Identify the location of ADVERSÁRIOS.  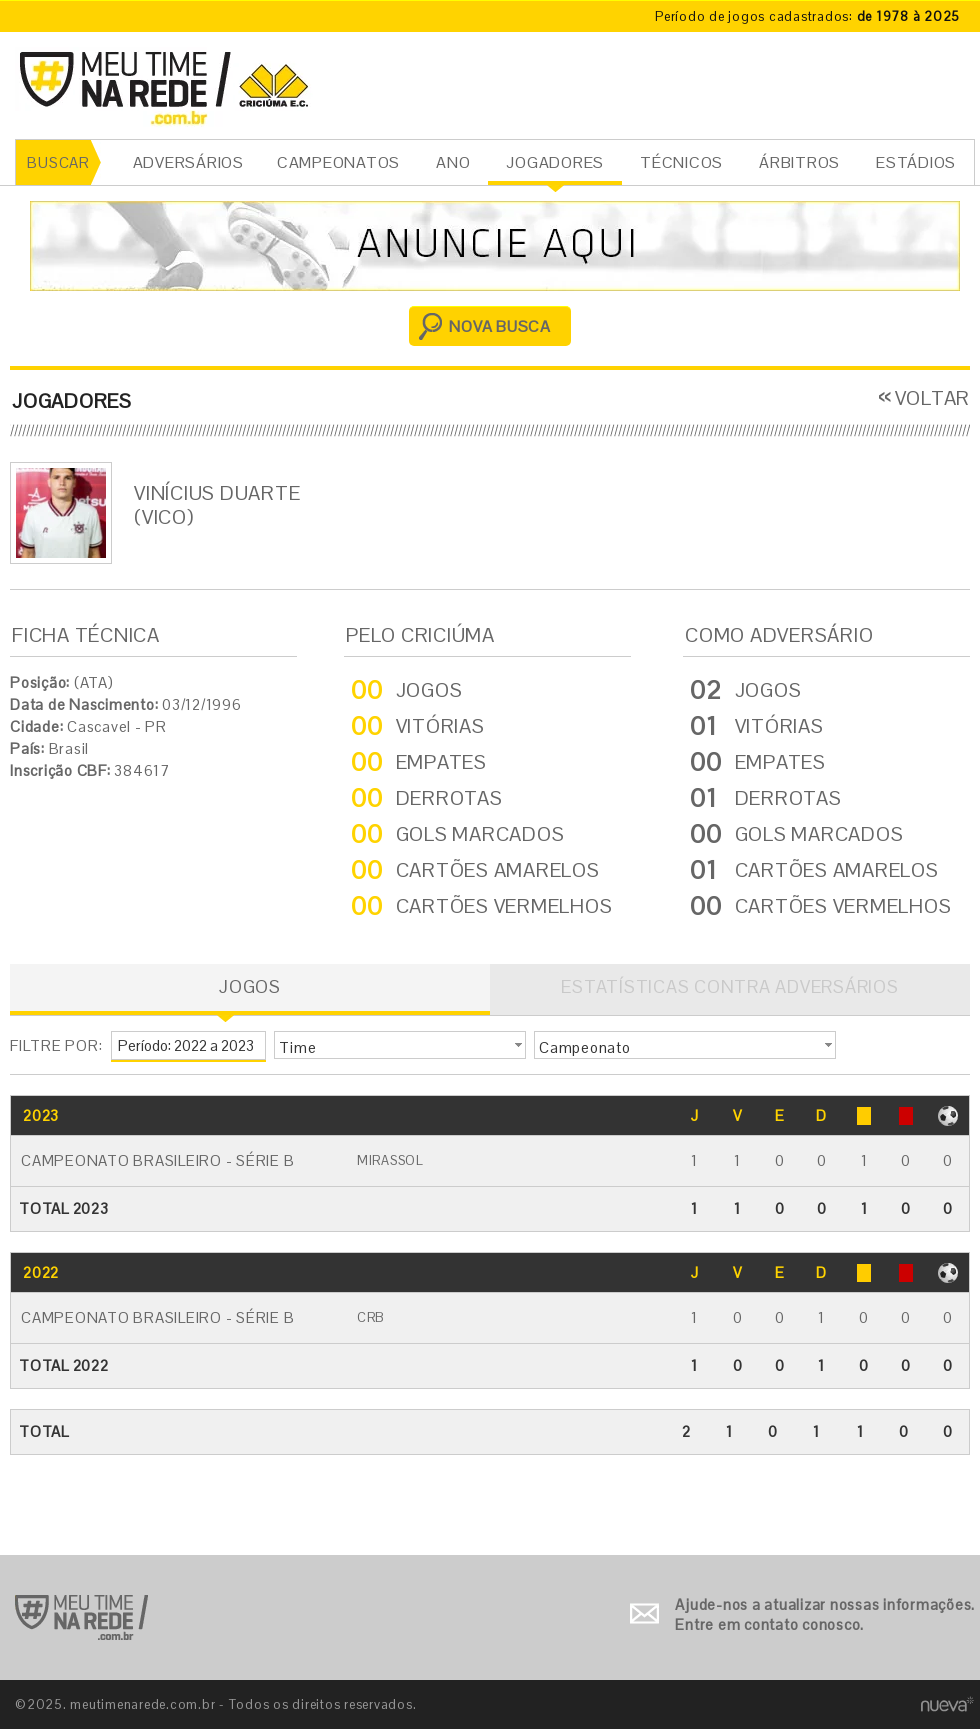
(188, 162).